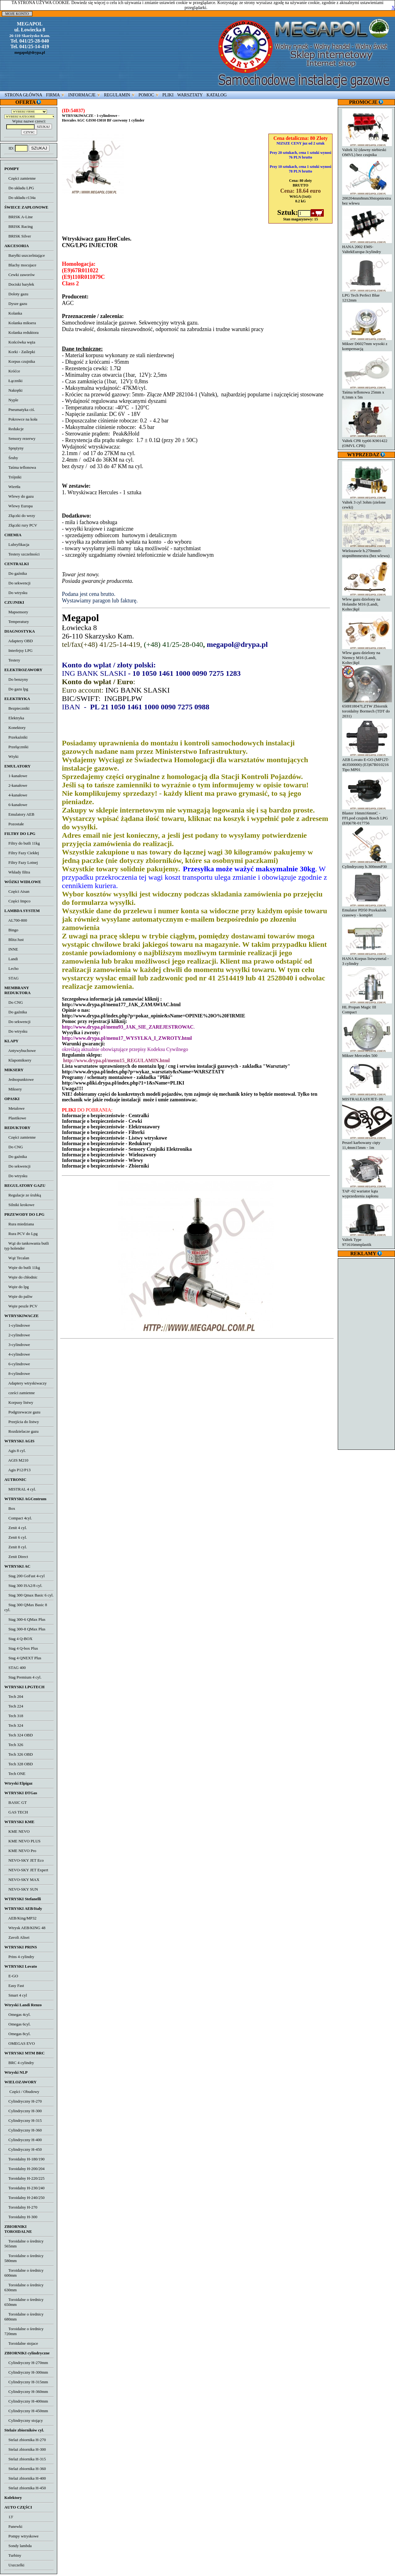 This screenshot has width=395, height=2576. What do you see at coordinates (20, 1050) in the screenshot?
I see `Antywybuchowe` at bounding box center [20, 1050].